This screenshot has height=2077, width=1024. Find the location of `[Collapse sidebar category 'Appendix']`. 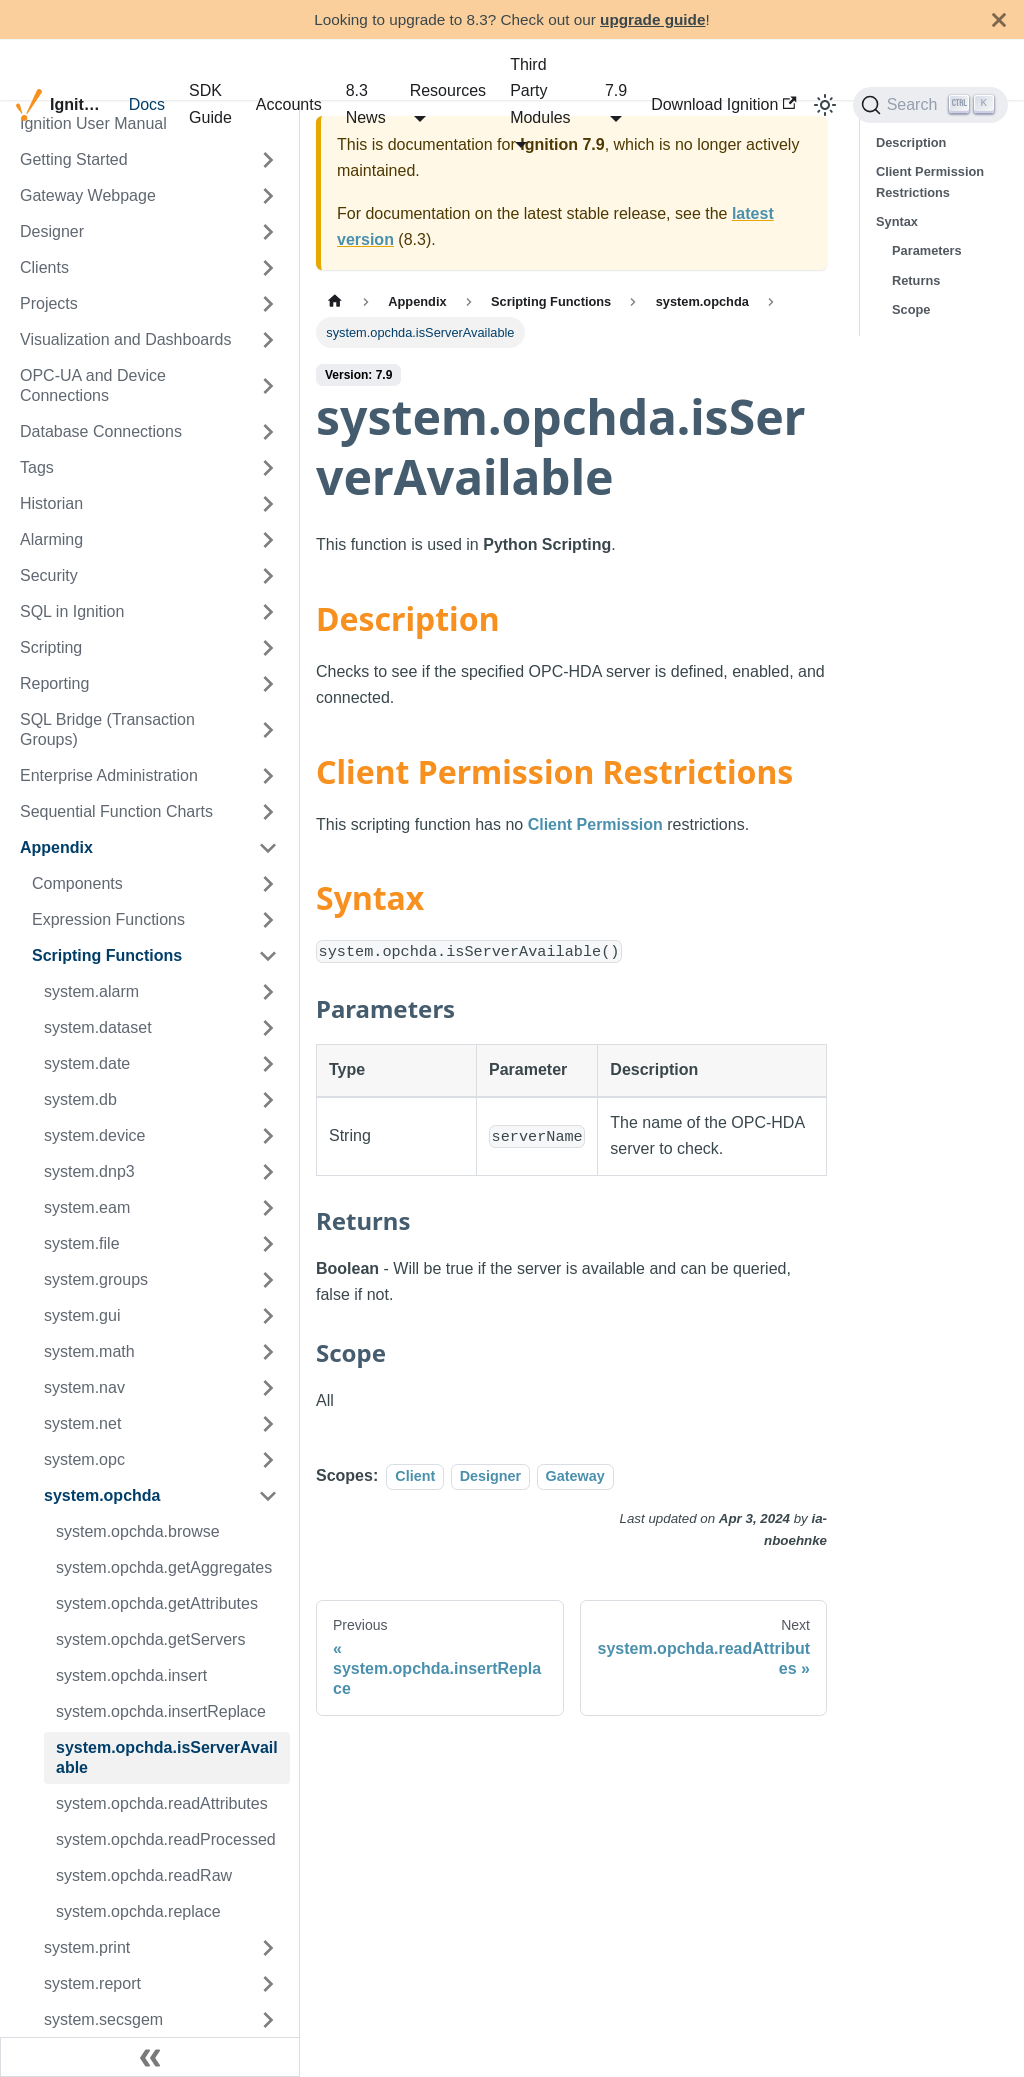

[Collapse sidebar category 'Appendix'] is located at coordinates (268, 848).